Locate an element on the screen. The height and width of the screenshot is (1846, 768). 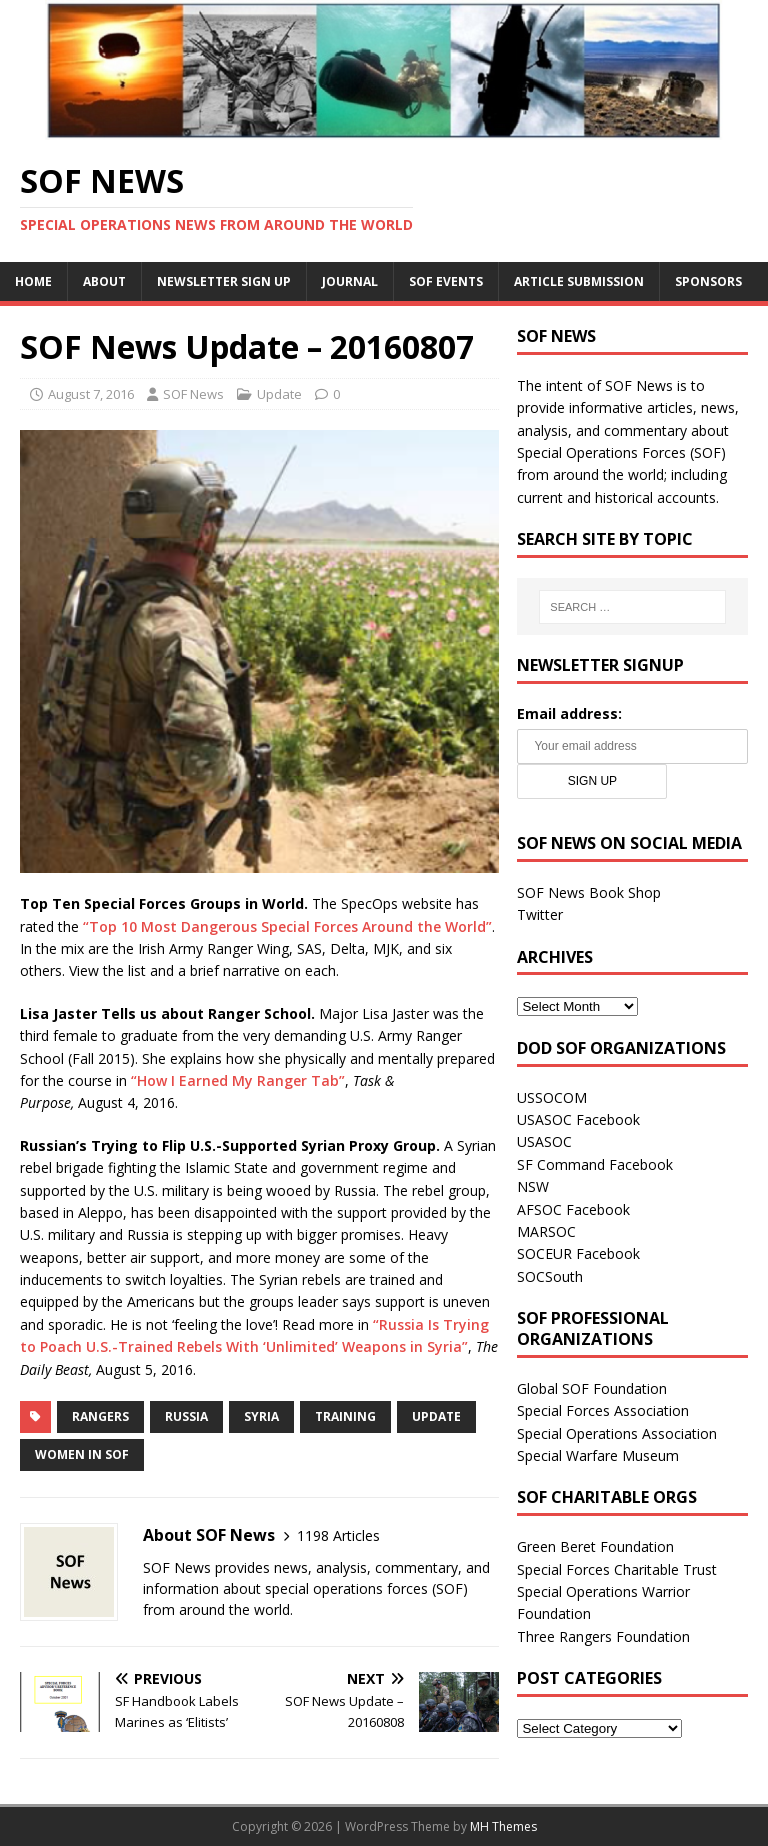
Green Beret Foundation is located at coordinates (595, 1546).